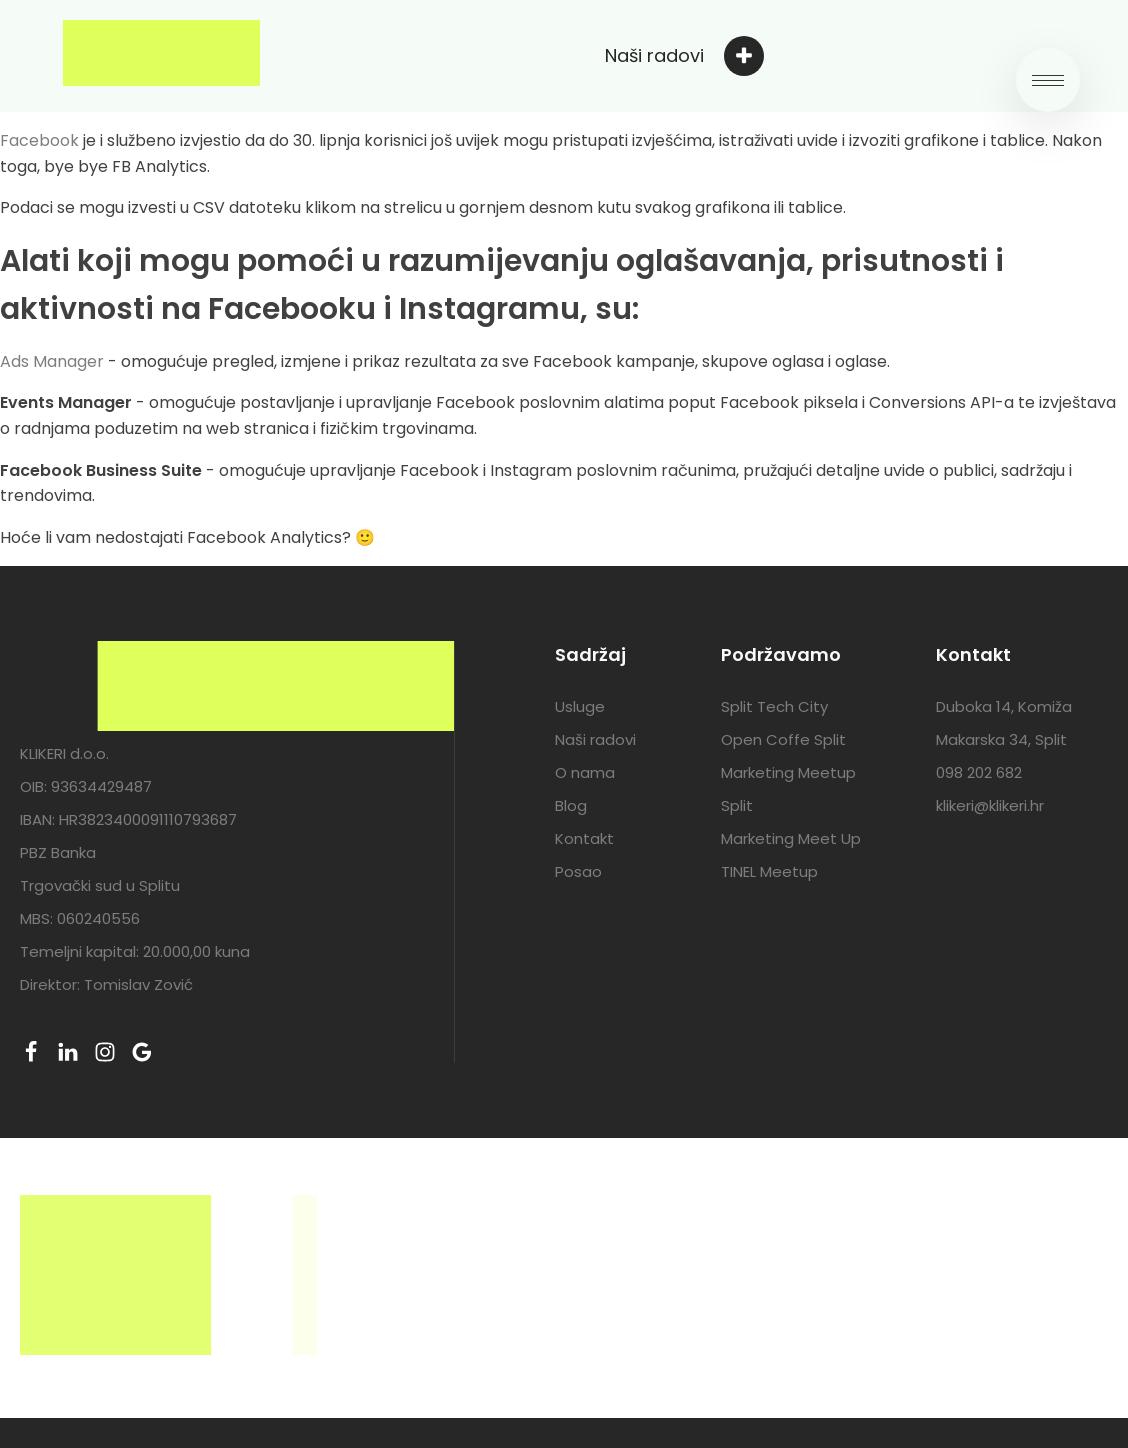 Image resolution: width=1128 pixels, height=1448 pixels. Describe the element at coordinates (990, 805) in the screenshot. I see `klikeri@klikeri.hr` at that location.